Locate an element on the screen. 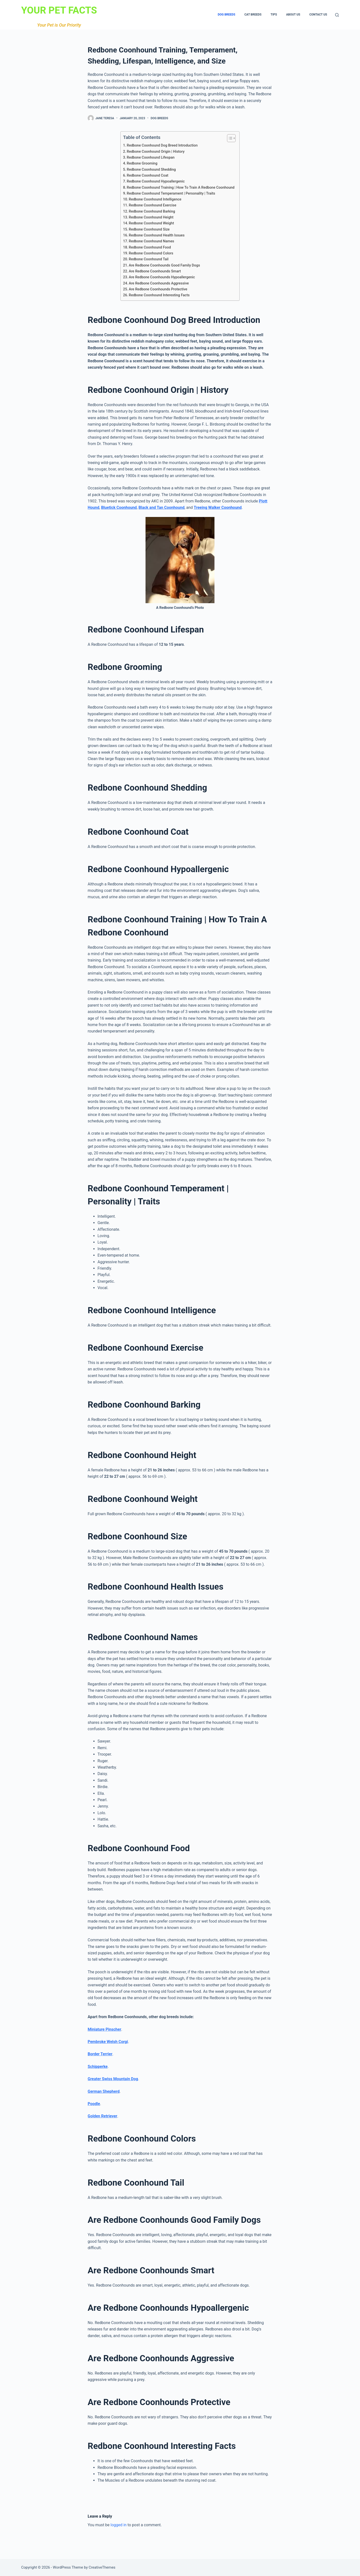  Redbone Grooming is located at coordinates (142, 163).